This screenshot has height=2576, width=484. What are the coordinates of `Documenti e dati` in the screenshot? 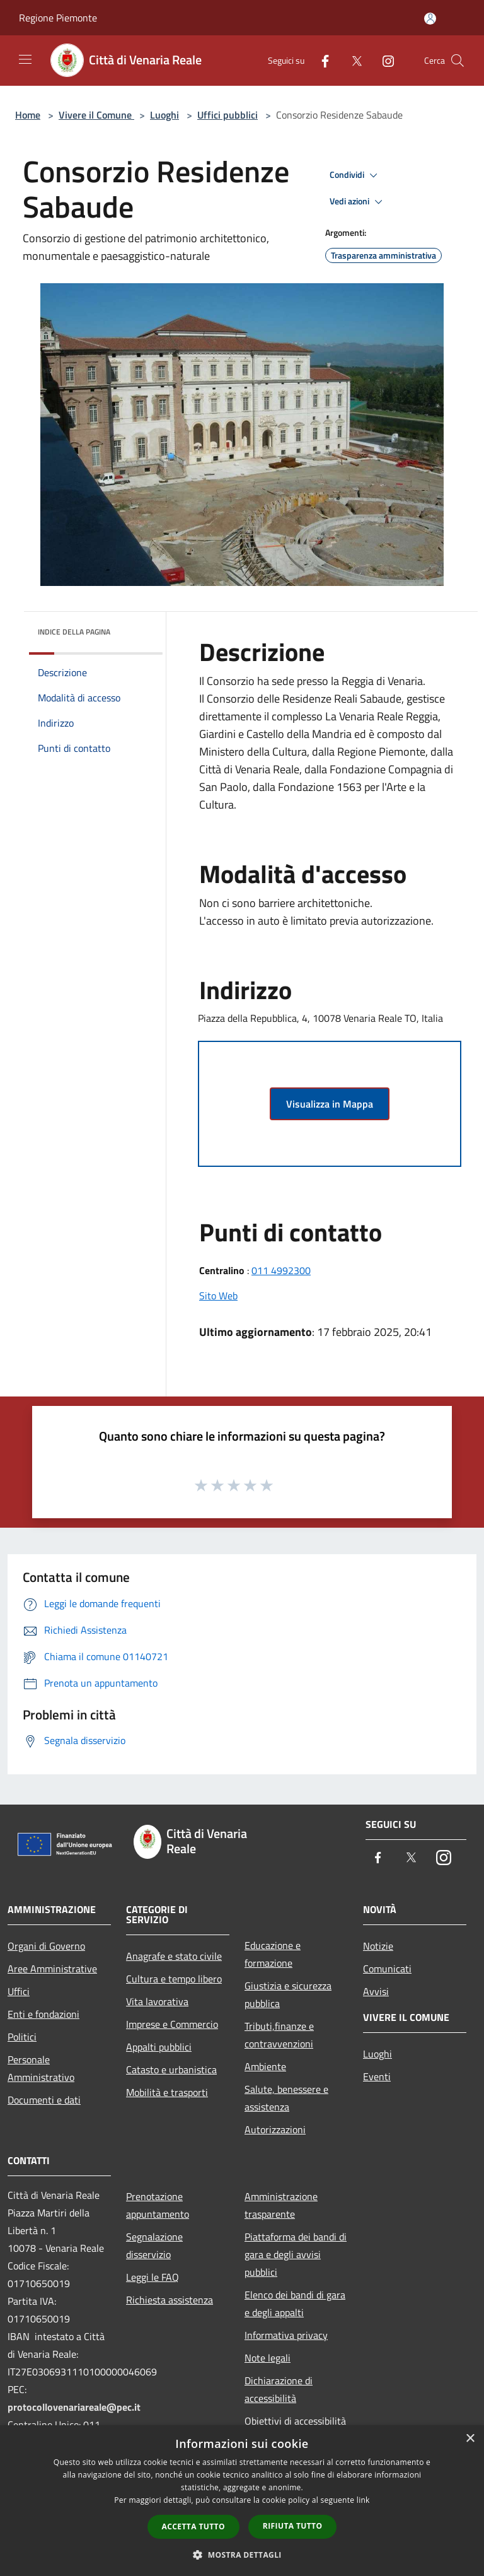 It's located at (44, 2099).